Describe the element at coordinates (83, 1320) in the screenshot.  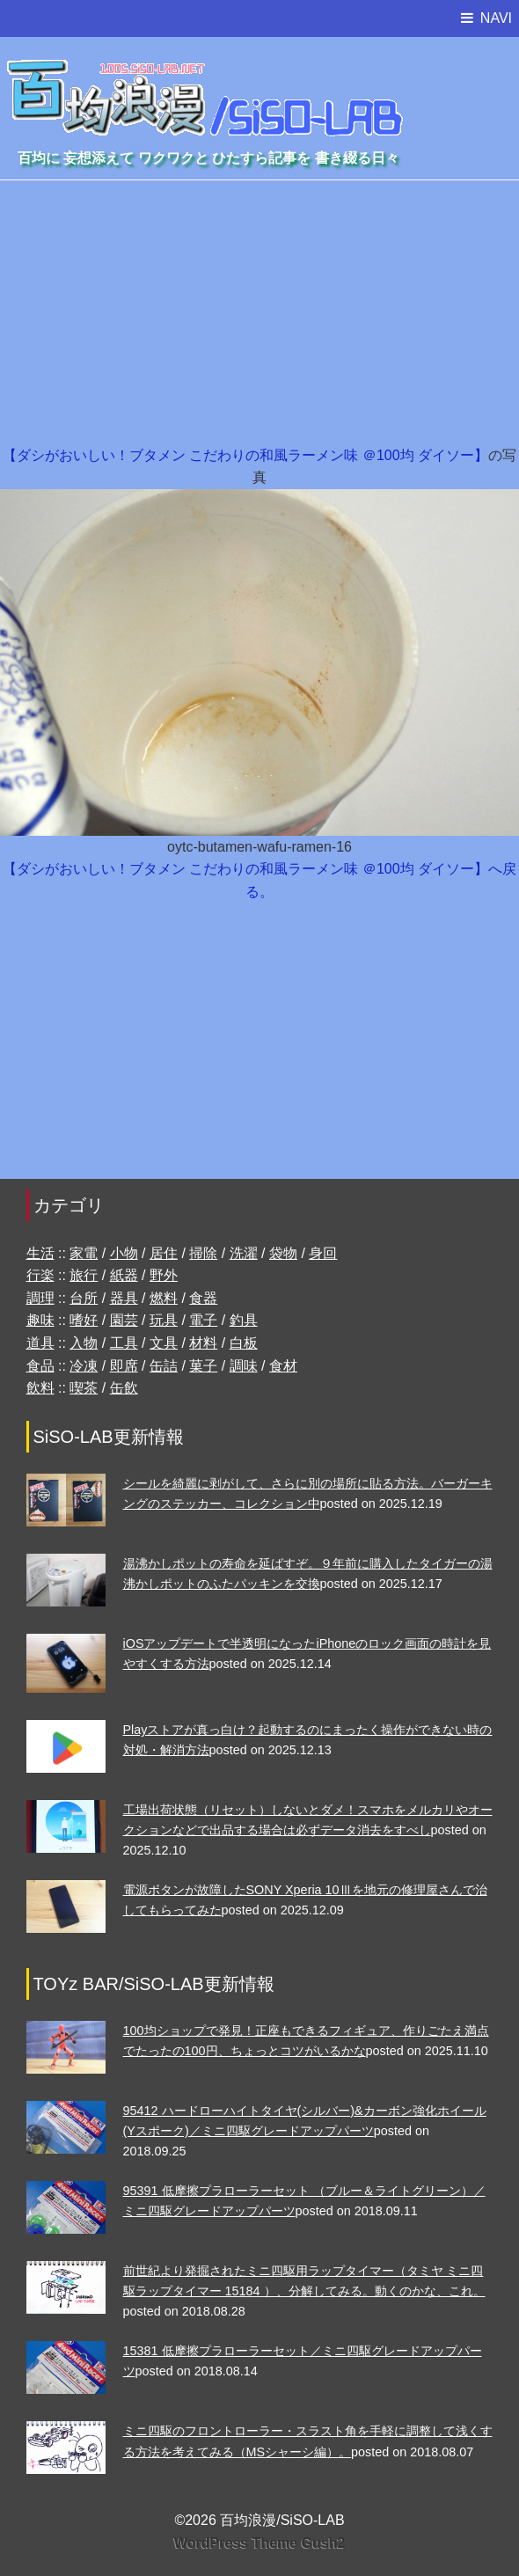
I see `嗜好` at that location.